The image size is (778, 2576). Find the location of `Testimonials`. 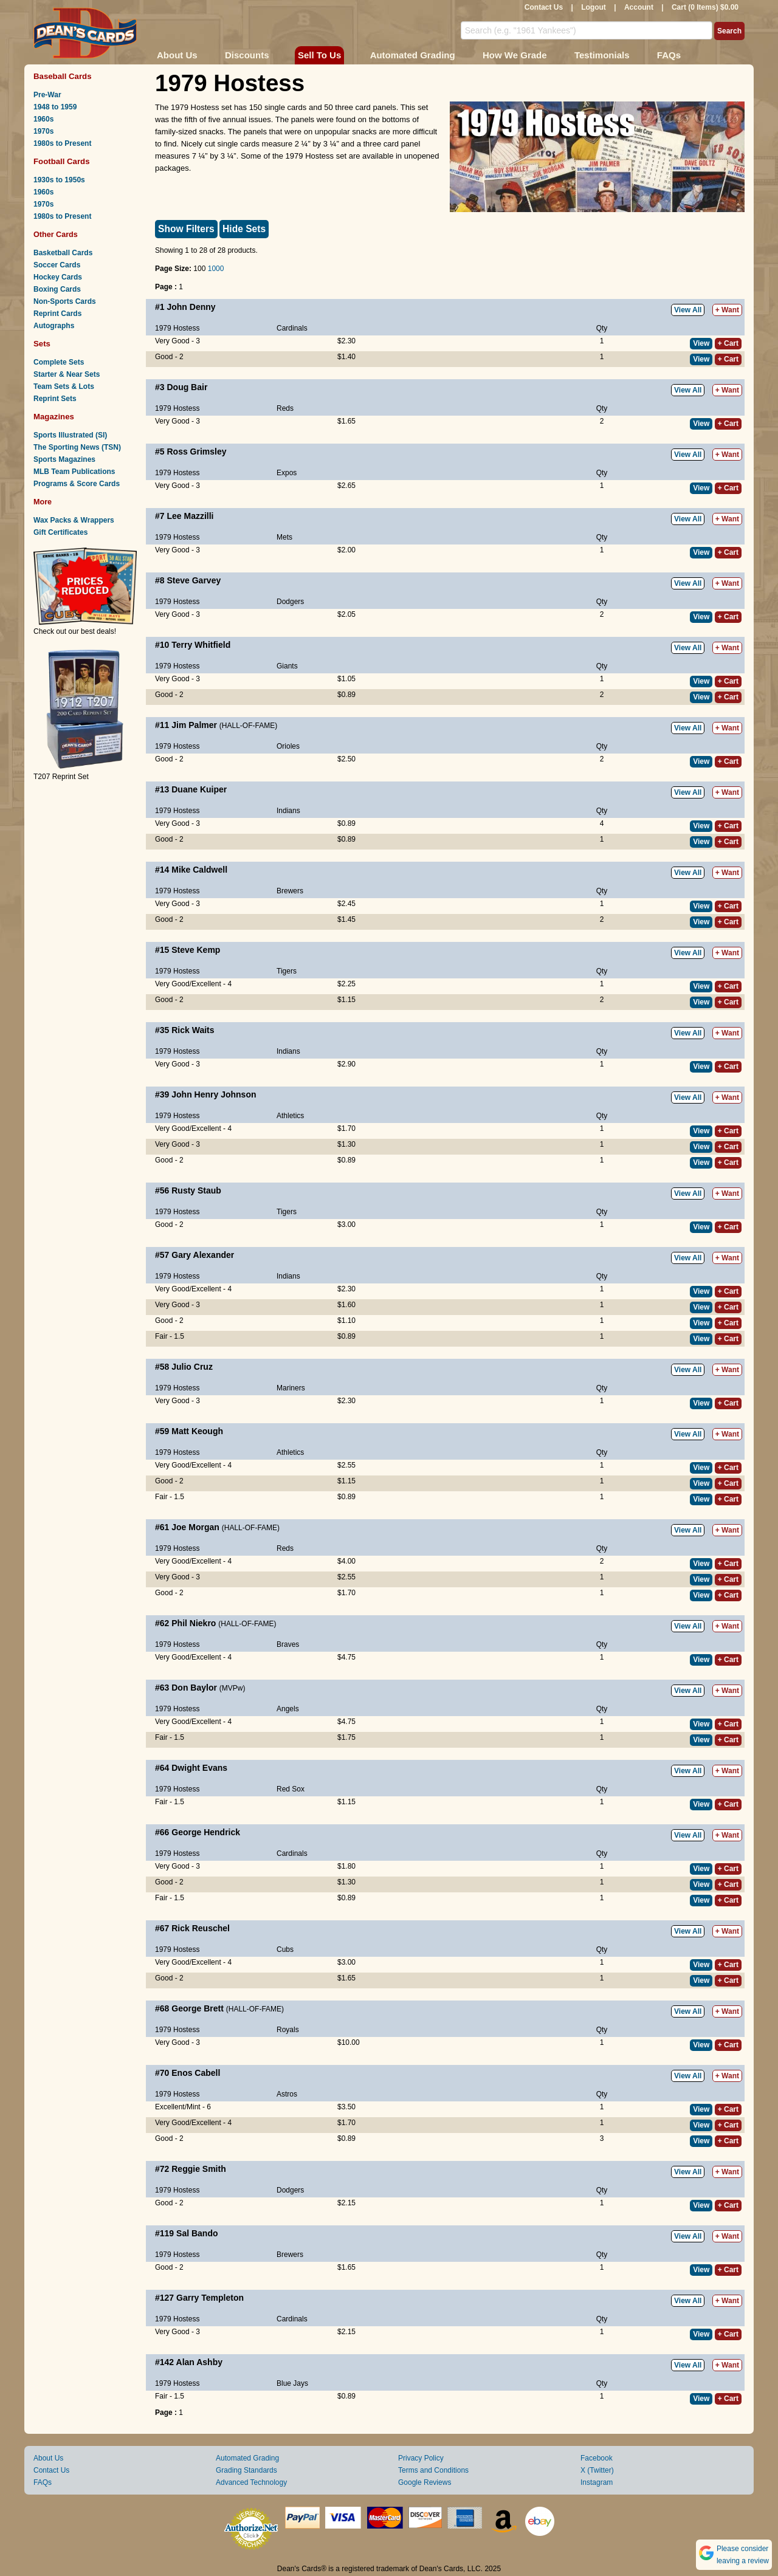

Testimonials is located at coordinates (602, 55).